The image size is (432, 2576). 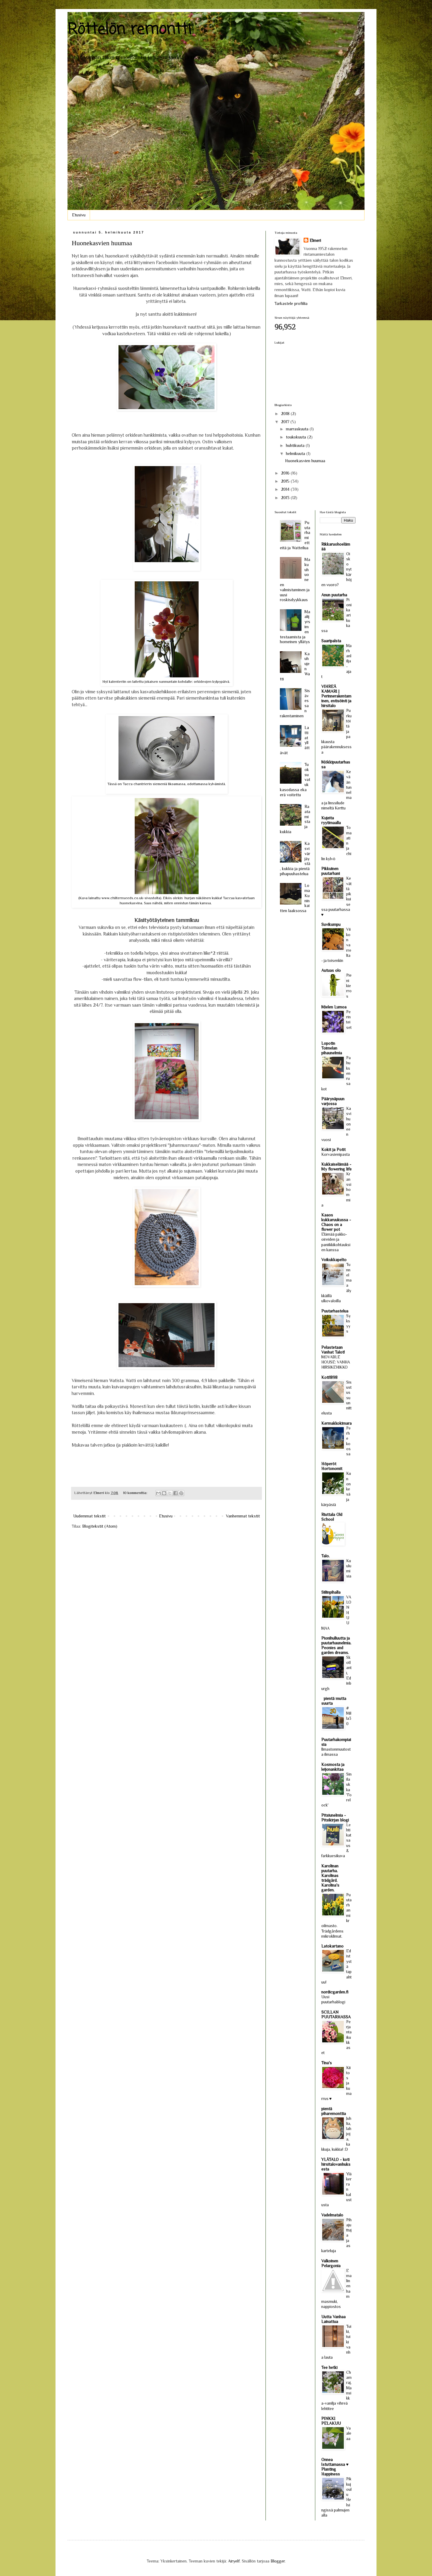 I want to click on huhtikuuta, so click(x=296, y=445).